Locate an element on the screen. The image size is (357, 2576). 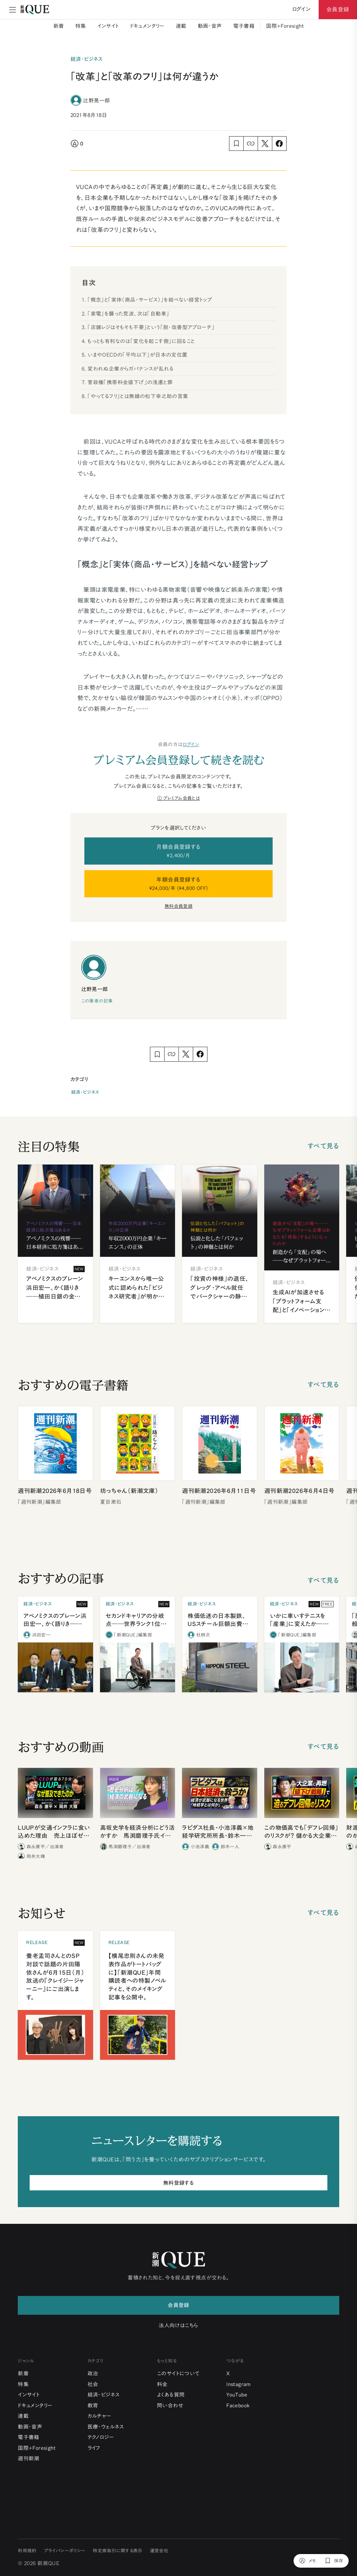
プライバシーポリシー is located at coordinates (65, 2550).